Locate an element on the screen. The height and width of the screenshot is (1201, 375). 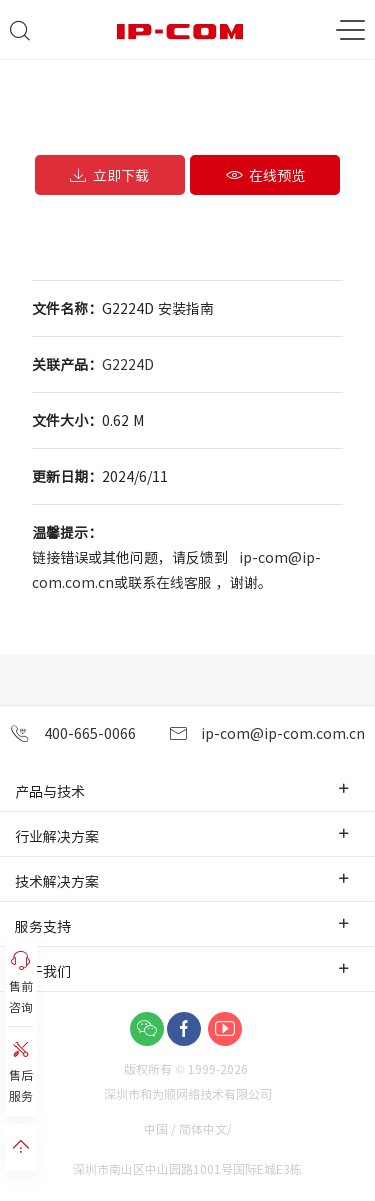
400-665-0066 is located at coordinates (73, 733).